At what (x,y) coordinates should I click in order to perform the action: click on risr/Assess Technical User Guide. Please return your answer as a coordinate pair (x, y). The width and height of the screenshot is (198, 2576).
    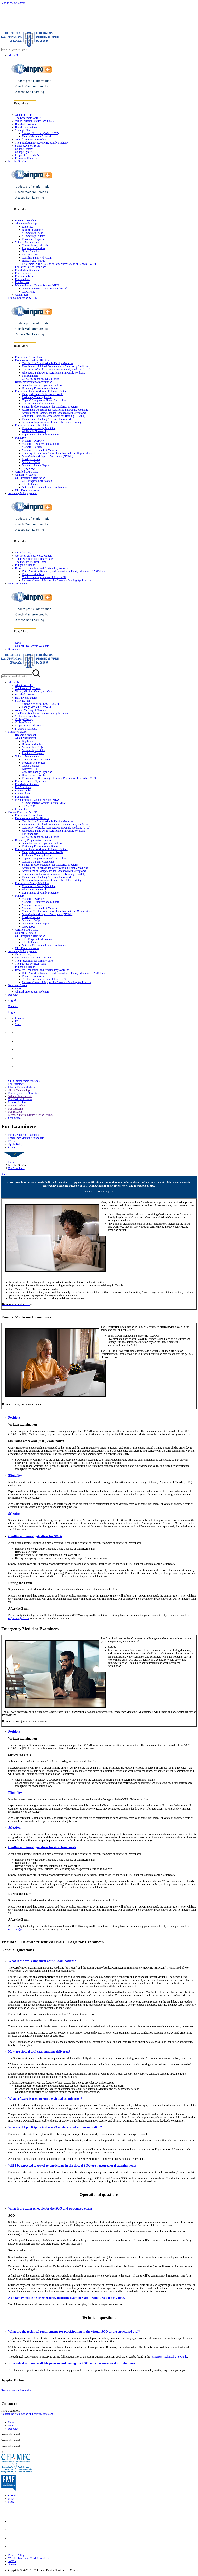
    Looking at the image, I should click on (169, 2356).